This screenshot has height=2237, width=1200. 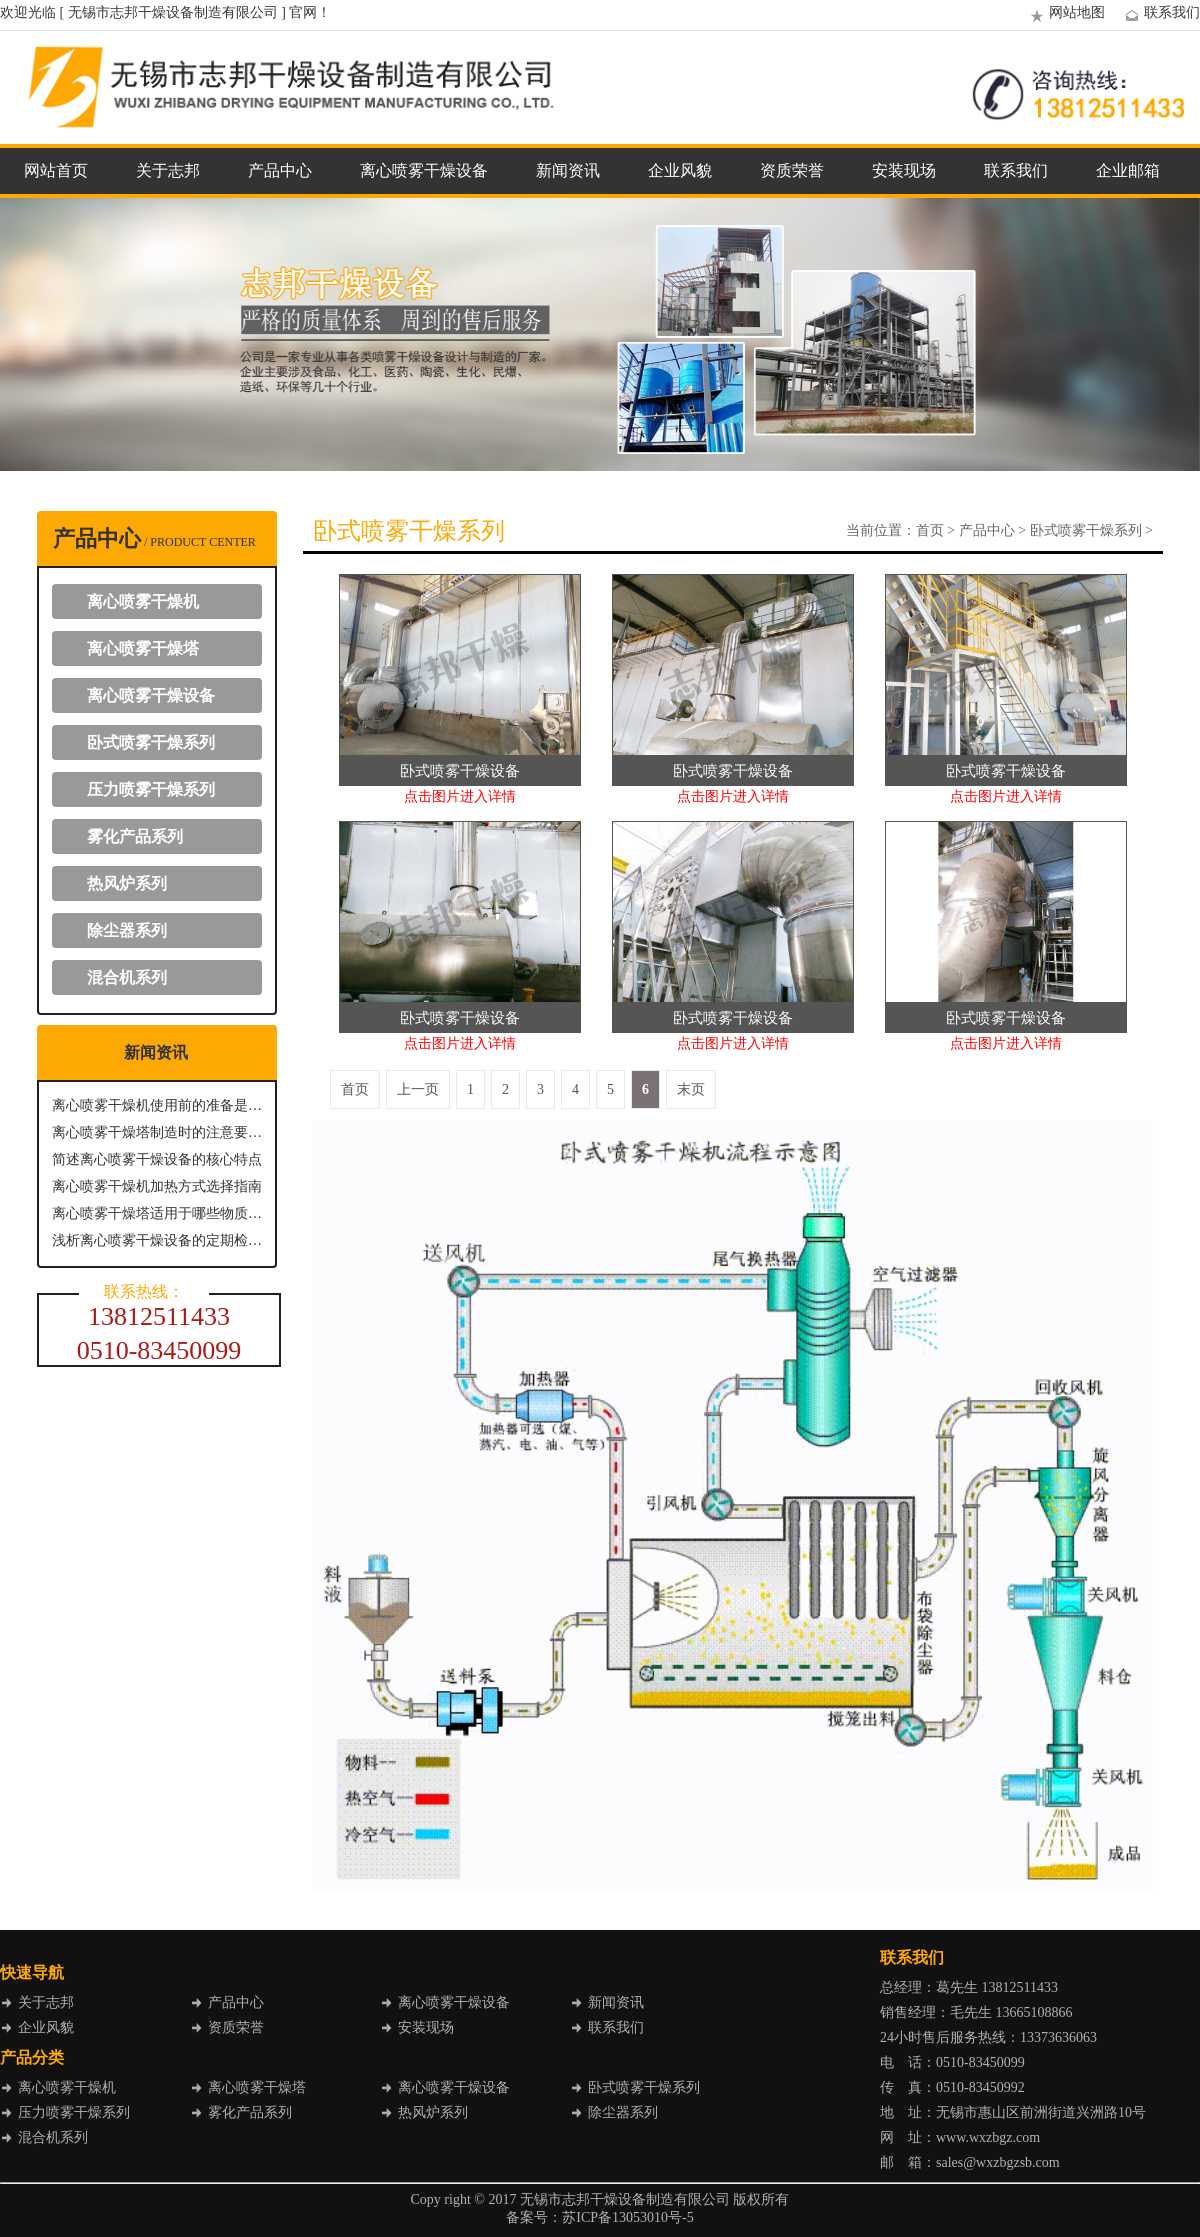 What do you see at coordinates (157, 1213) in the screenshot?
I see `离心喷雾干燥塔适用于哪些物质进行干燥呢？` at bounding box center [157, 1213].